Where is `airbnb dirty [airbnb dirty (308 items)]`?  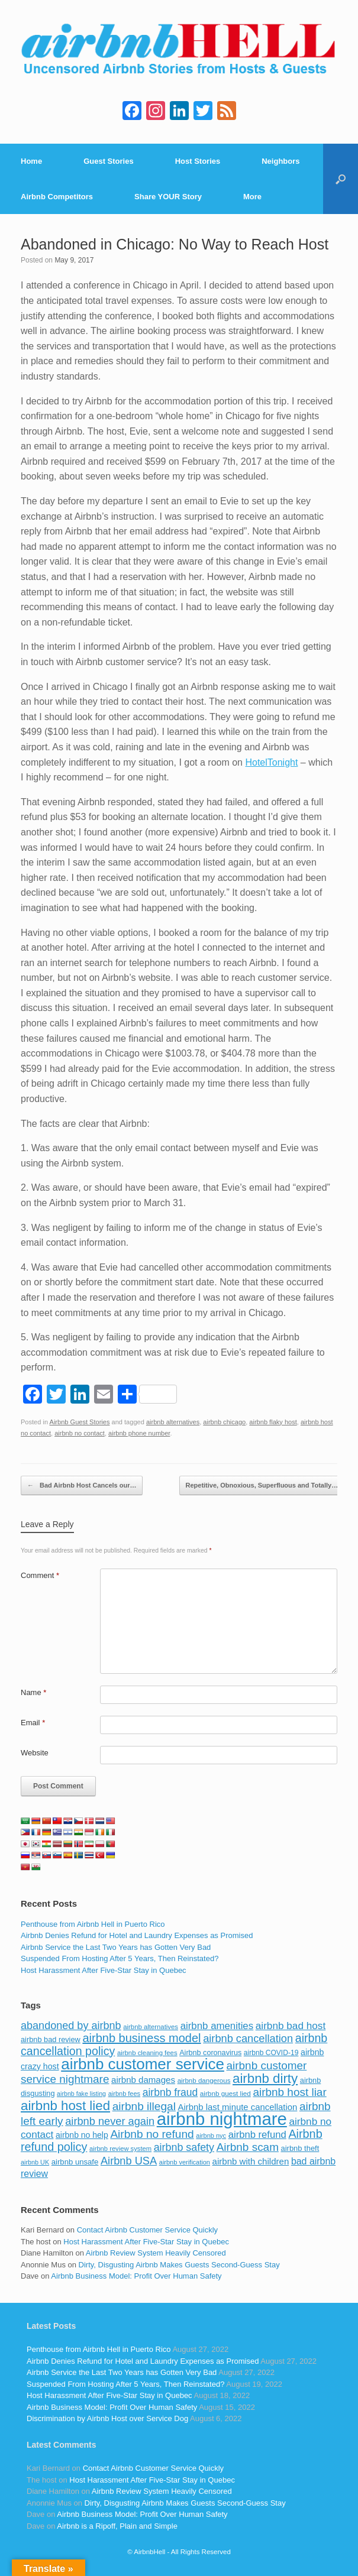
airbnb dirty [airbnb dirty (308 items)] is located at coordinates (265, 2078).